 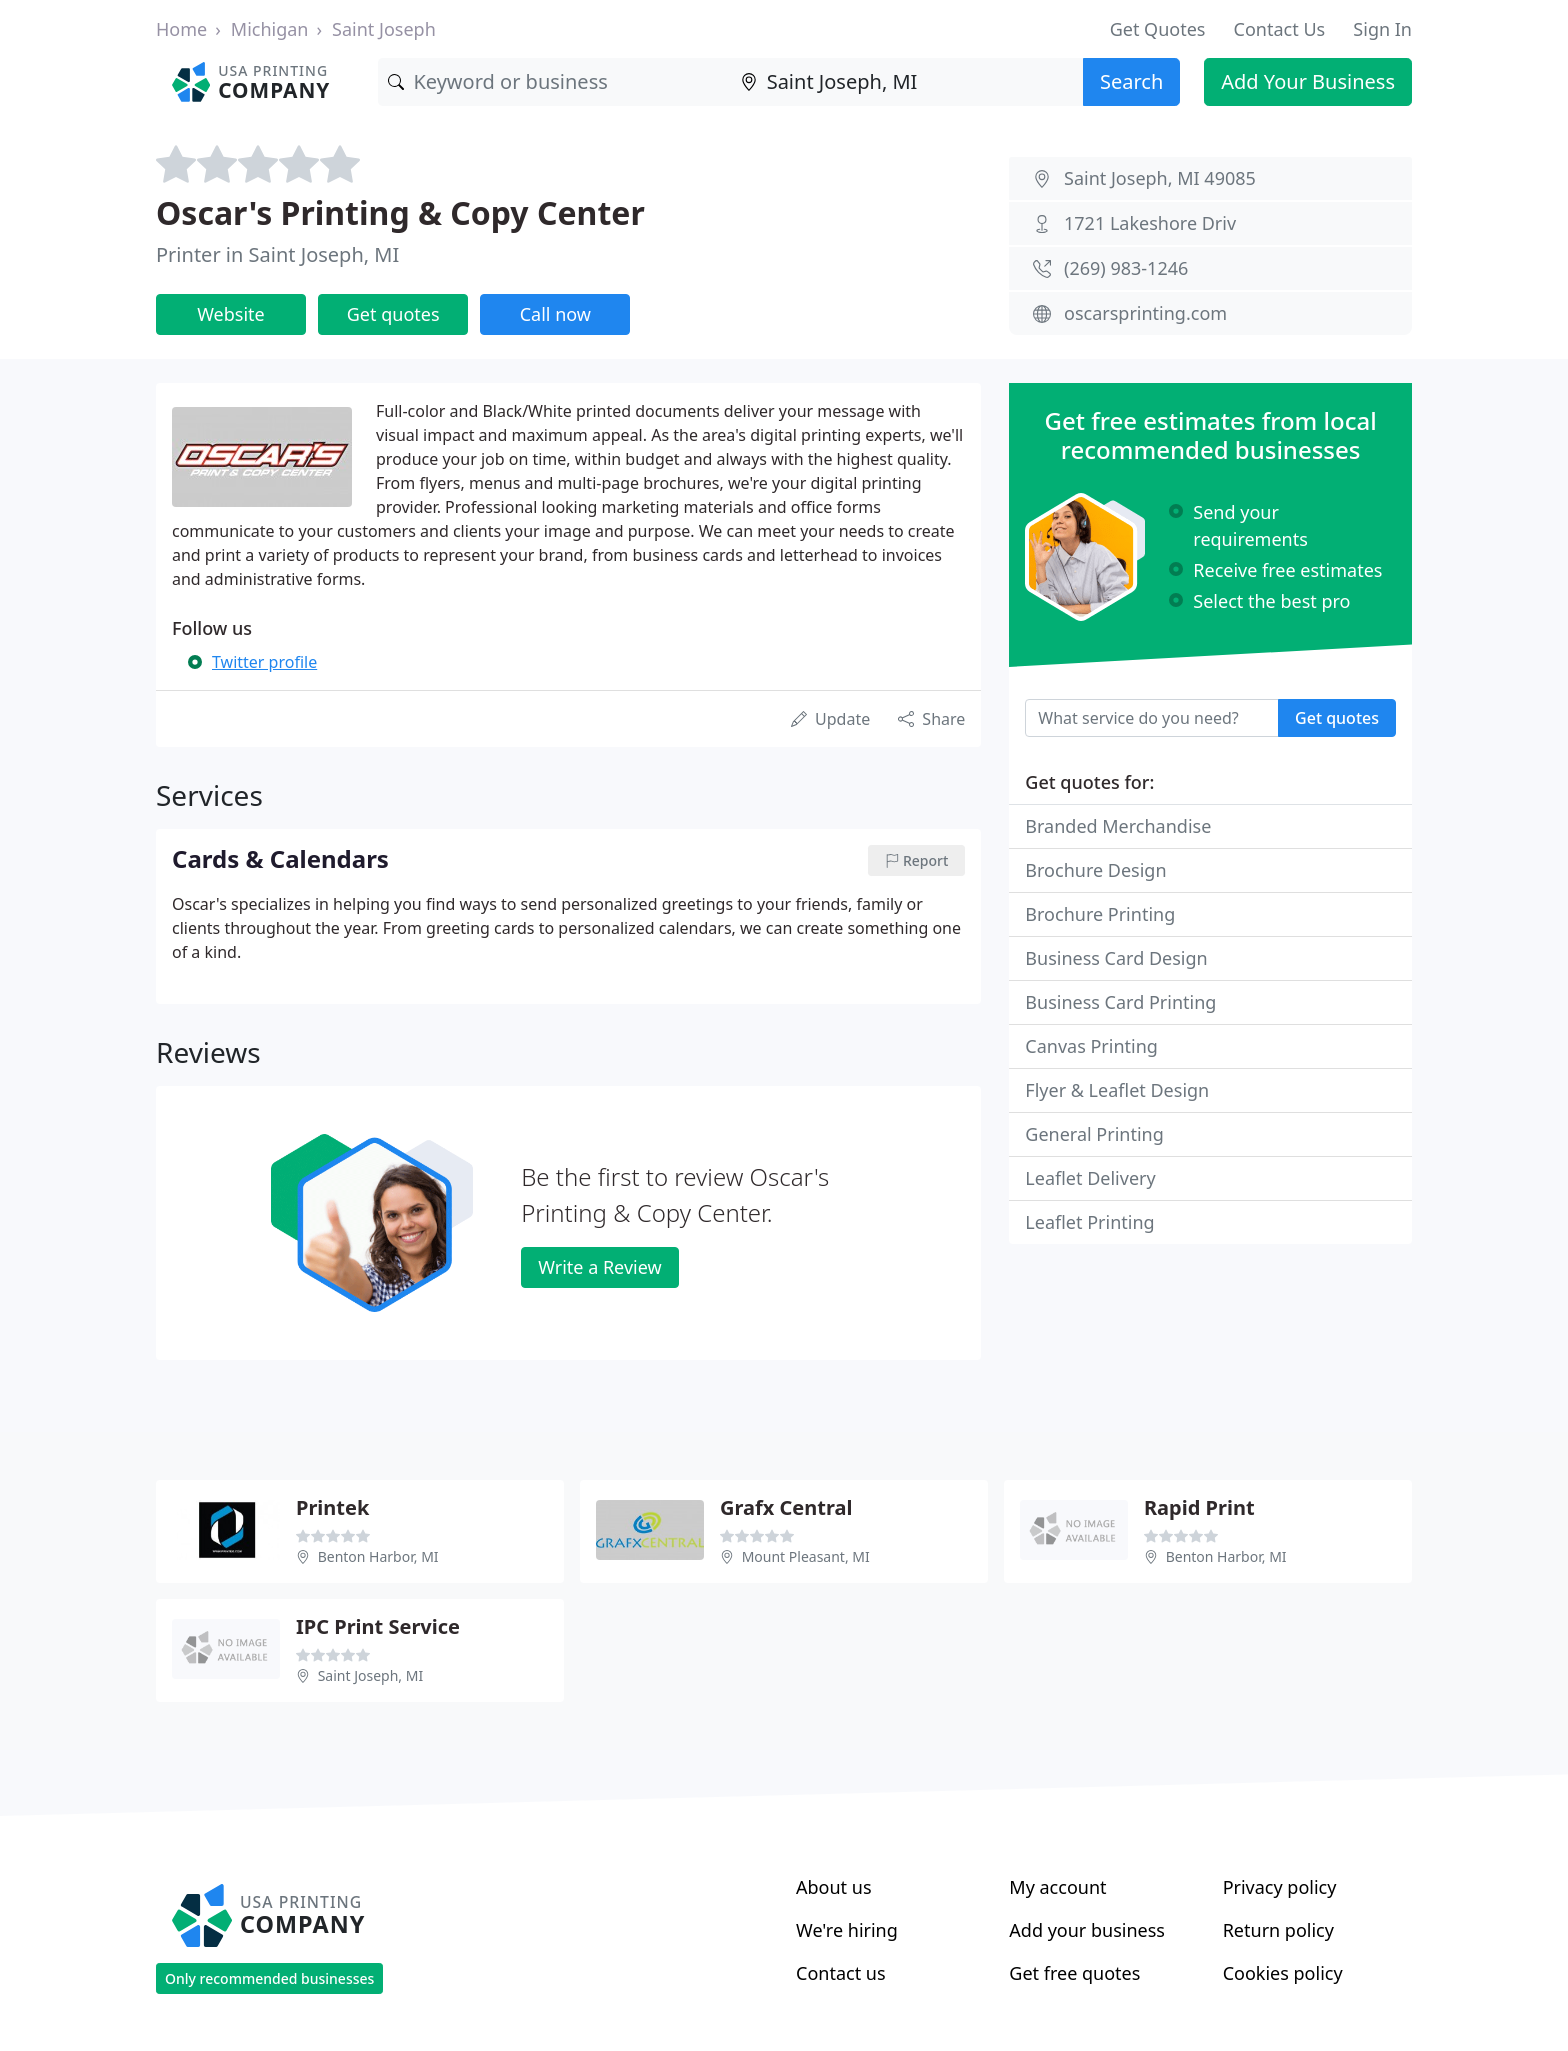 What do you see at coordinates (231, 314) in the screenshot?
I see `Website` at bounding box center [231, 314].